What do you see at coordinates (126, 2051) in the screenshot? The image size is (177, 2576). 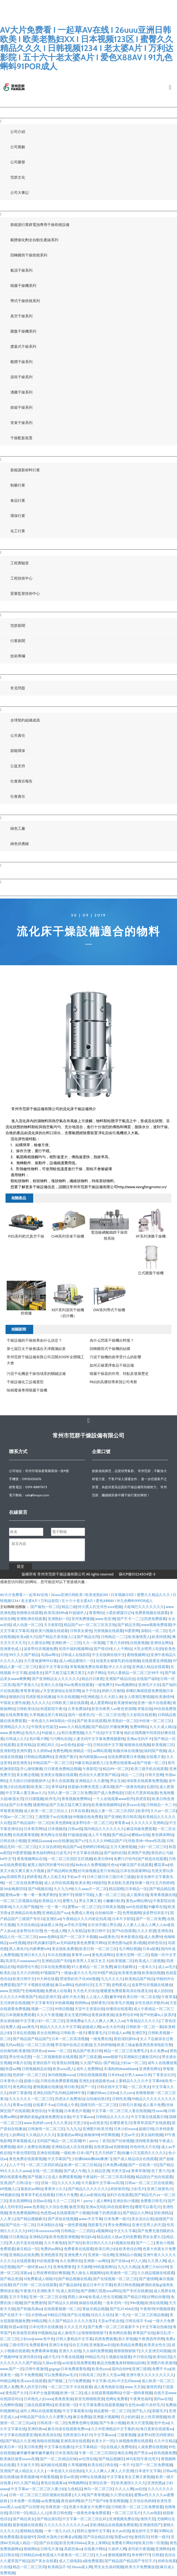 I see `精品一区二区三区免费毛片` at bounding box center [126, 2051].